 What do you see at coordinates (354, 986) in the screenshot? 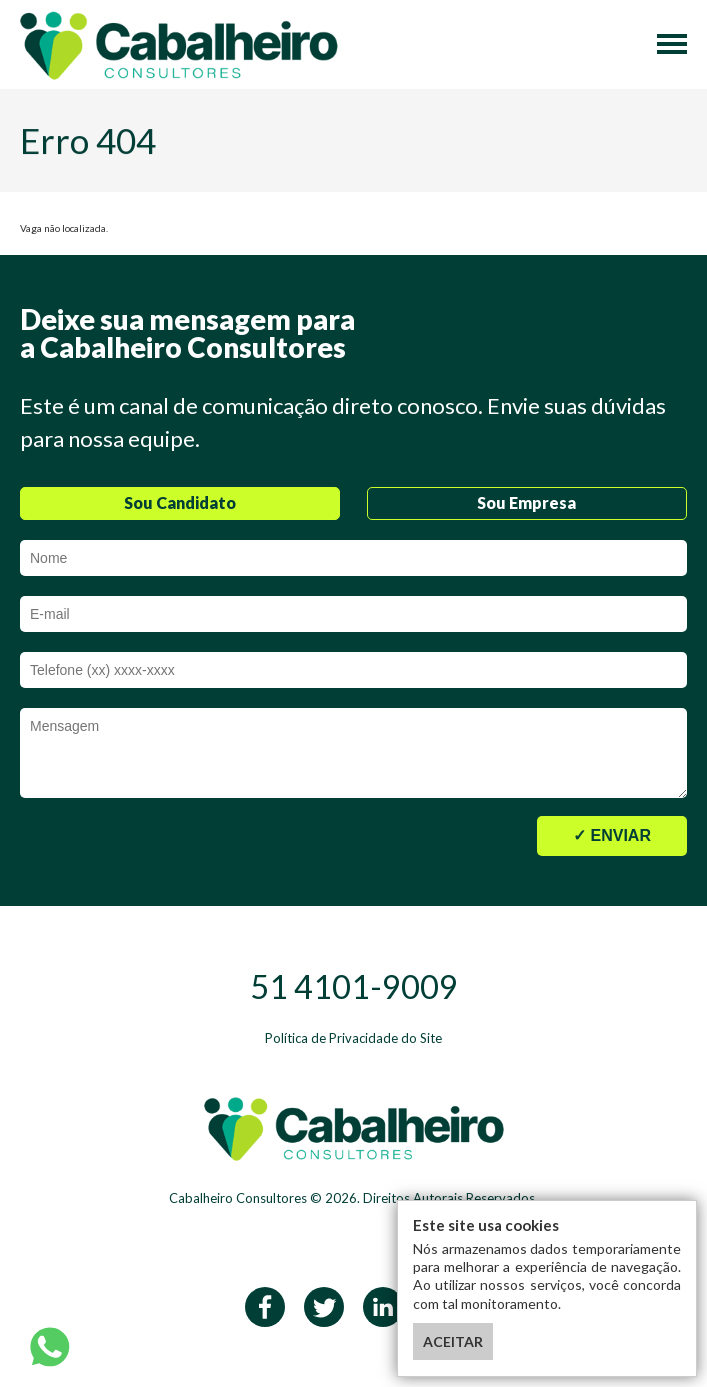
I see `51 4101-9009` at bounding box center [354, 986].